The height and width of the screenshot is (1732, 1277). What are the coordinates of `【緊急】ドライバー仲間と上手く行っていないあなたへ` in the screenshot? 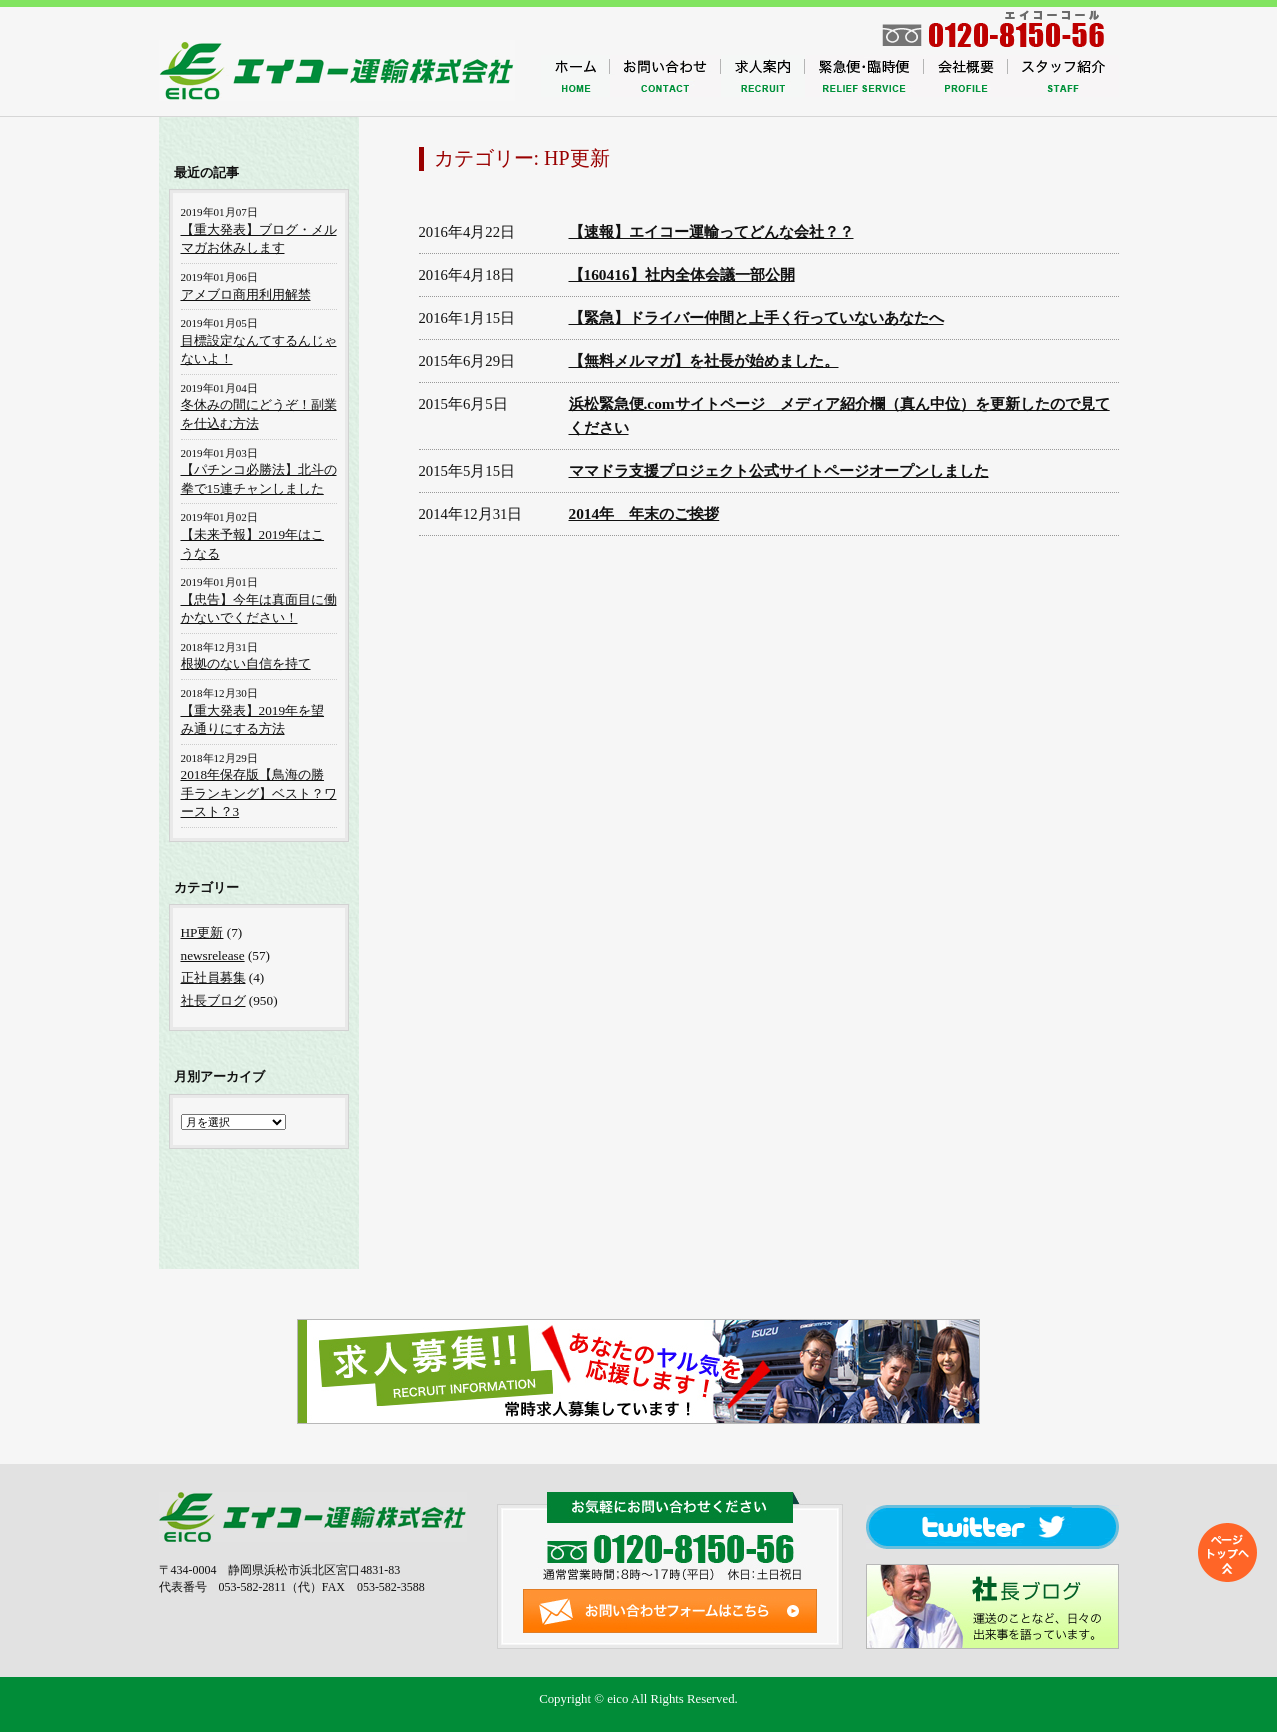 It's located at (756, 317).